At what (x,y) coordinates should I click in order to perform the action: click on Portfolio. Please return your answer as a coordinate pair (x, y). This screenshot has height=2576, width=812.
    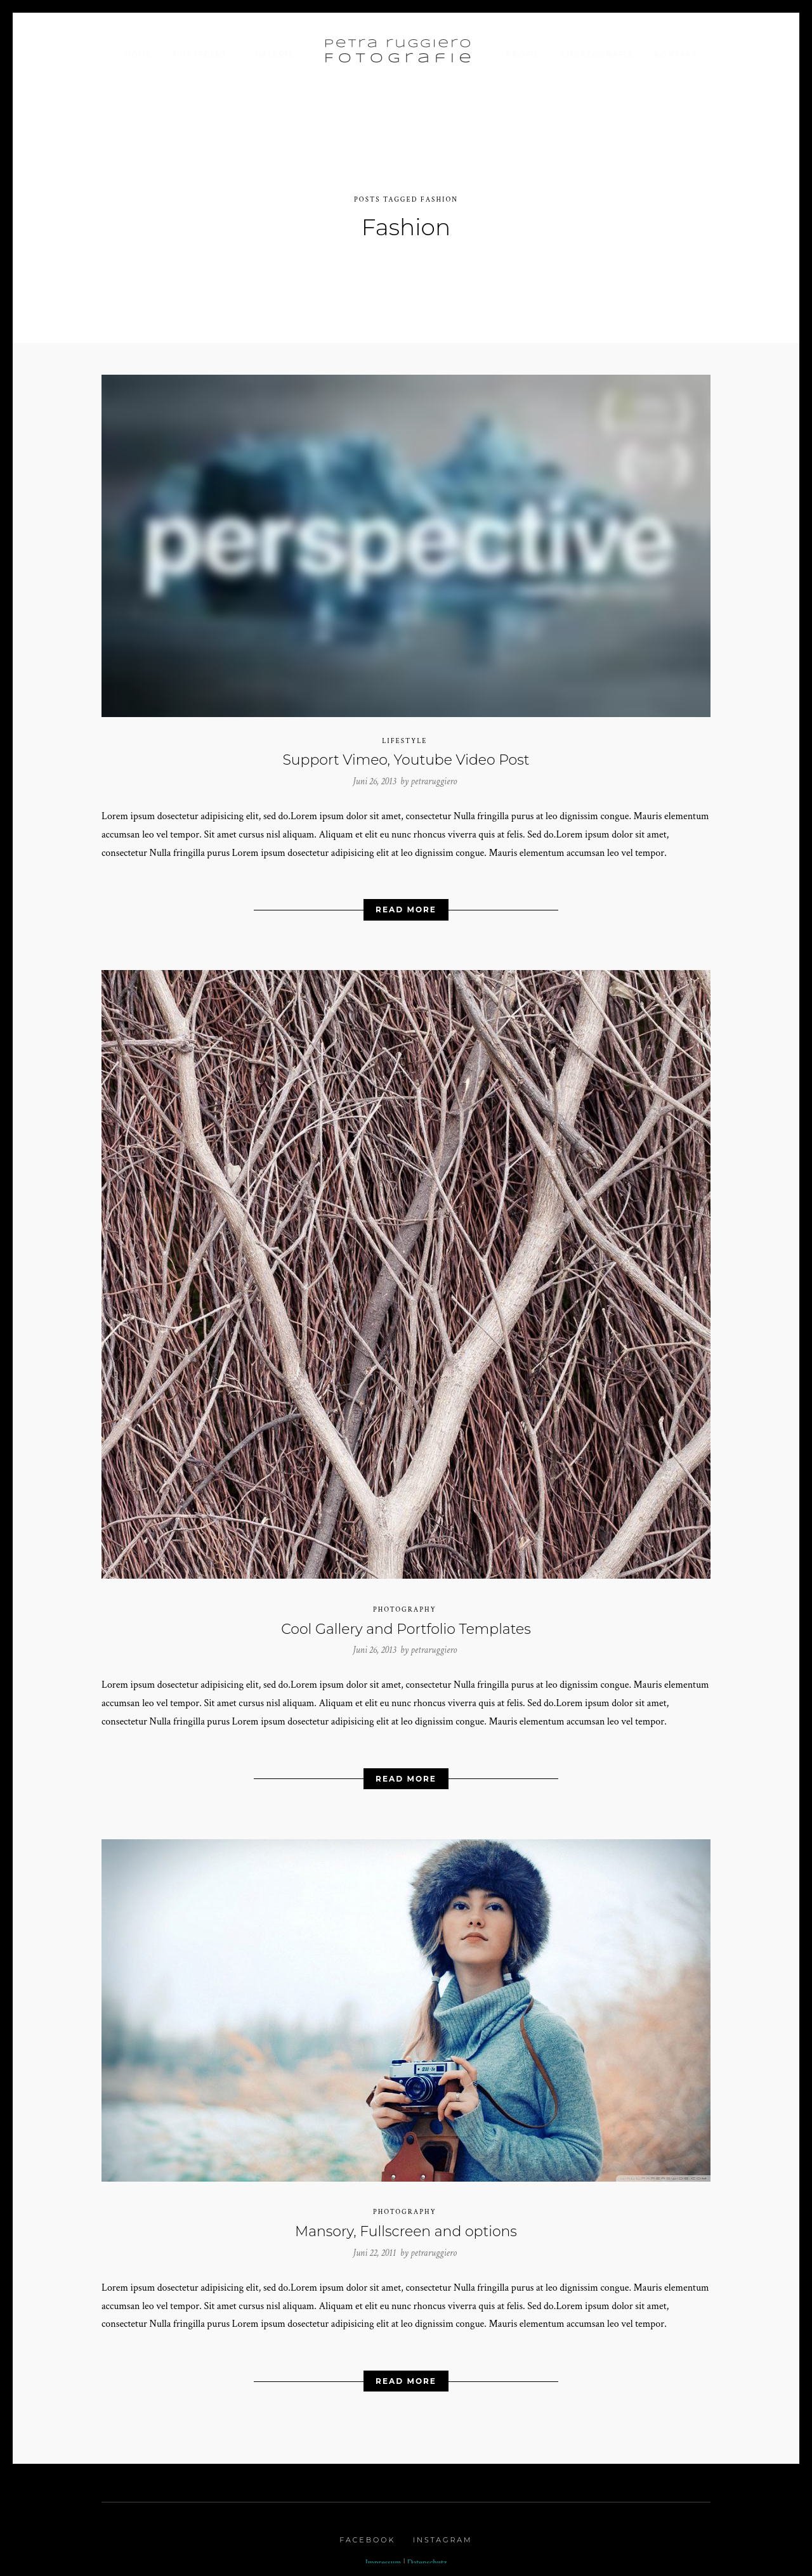
    Looking at the image, I should click on (199, 54).